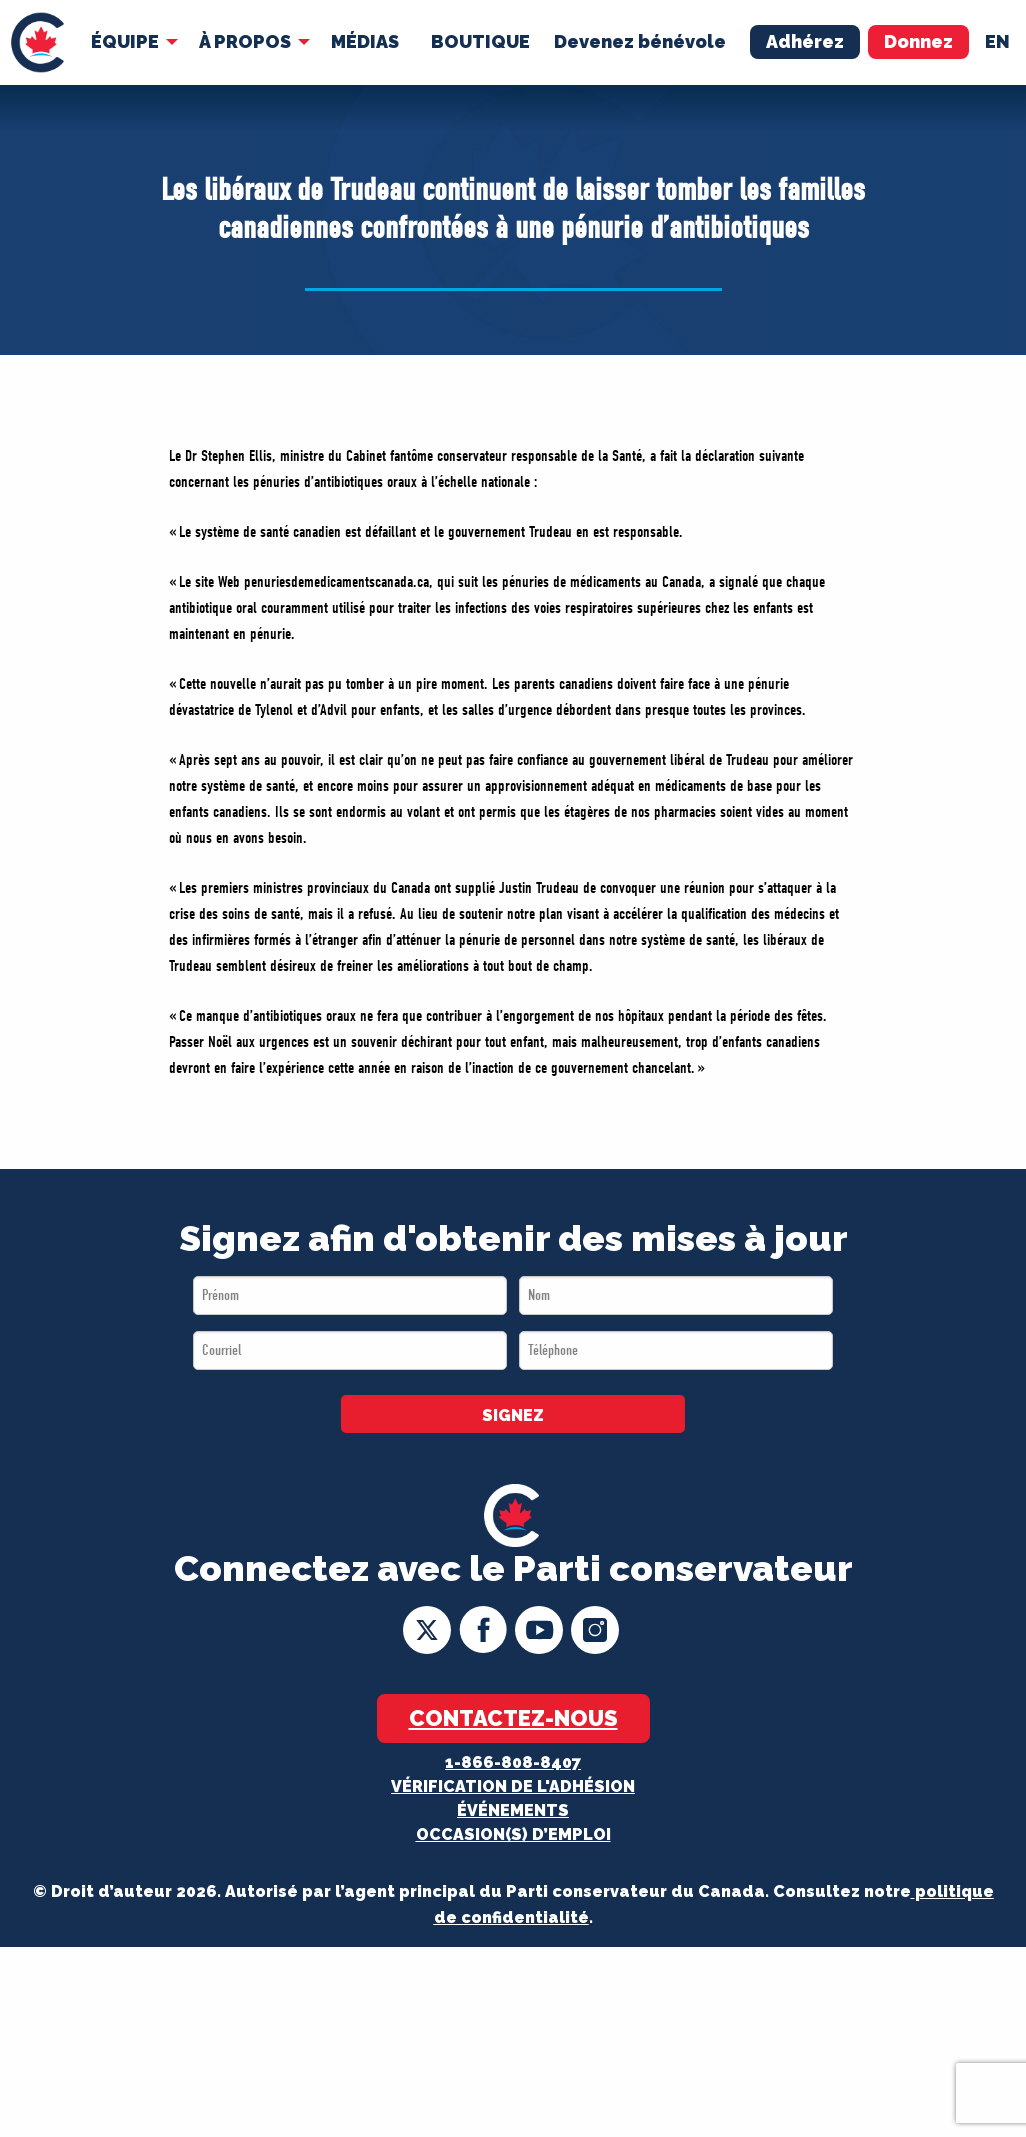  What do you see at coordinates (513, 1415) in the screenshot?
I see `SIGNEZ` at bounding box center [513, 1415].